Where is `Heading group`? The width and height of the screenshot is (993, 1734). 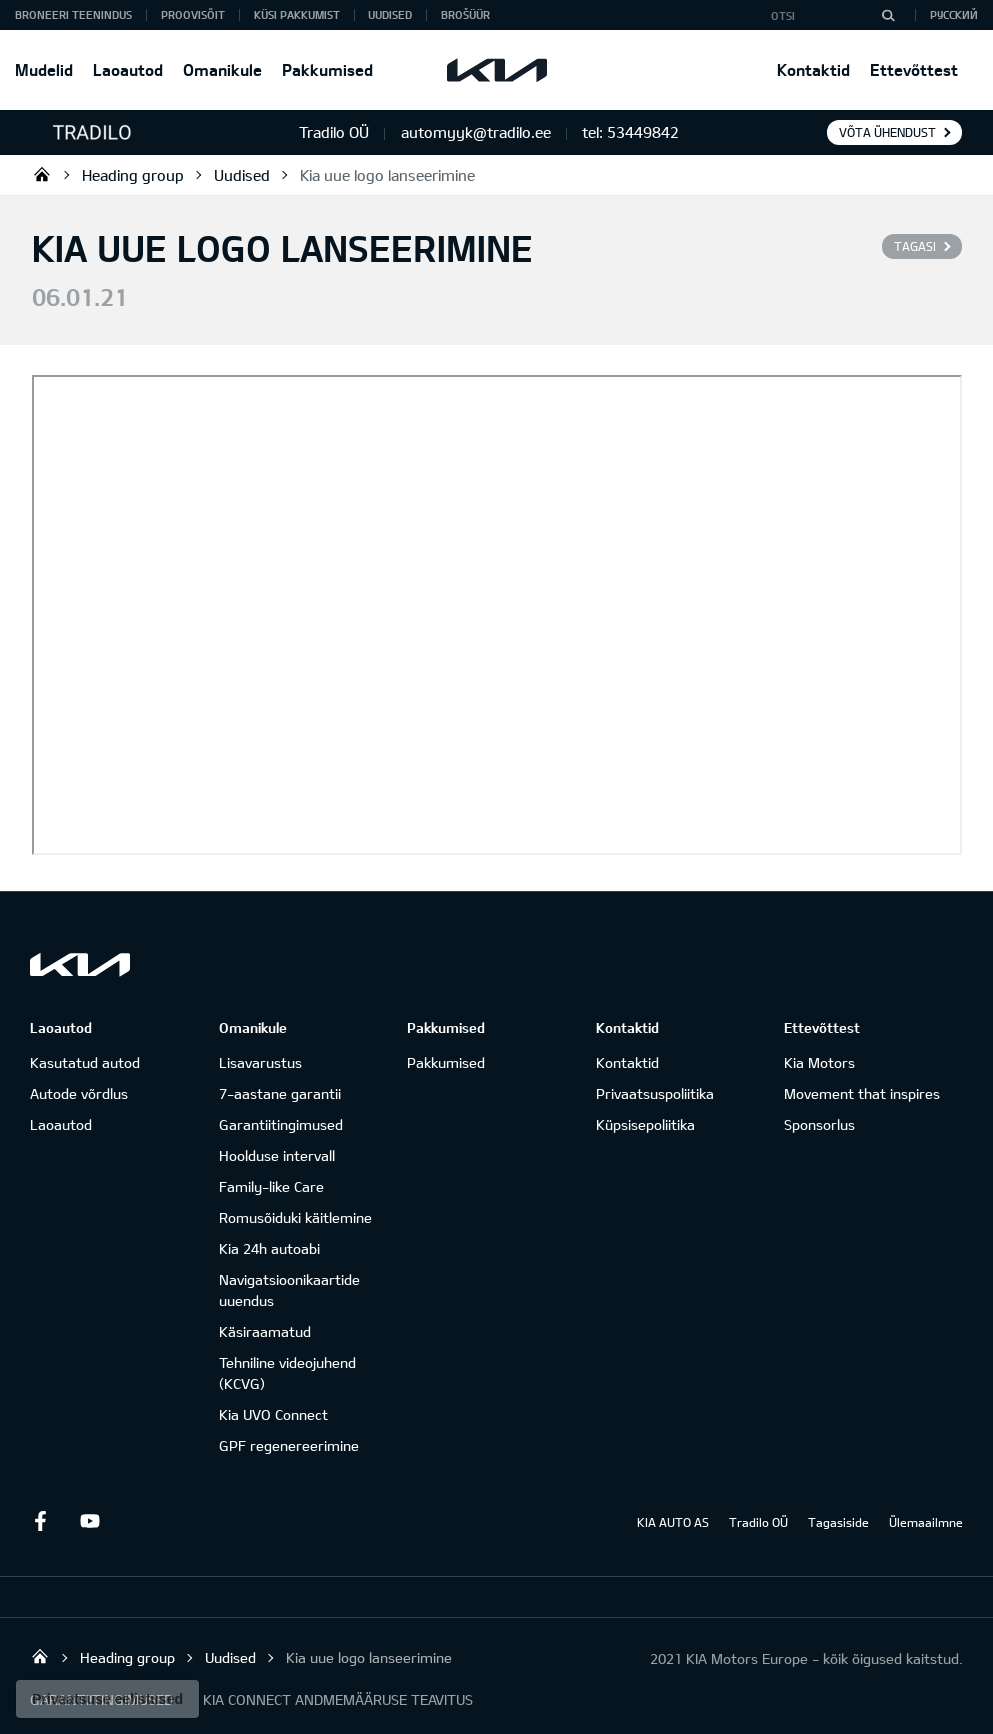
Heading group is located at coordinates (133, 175).